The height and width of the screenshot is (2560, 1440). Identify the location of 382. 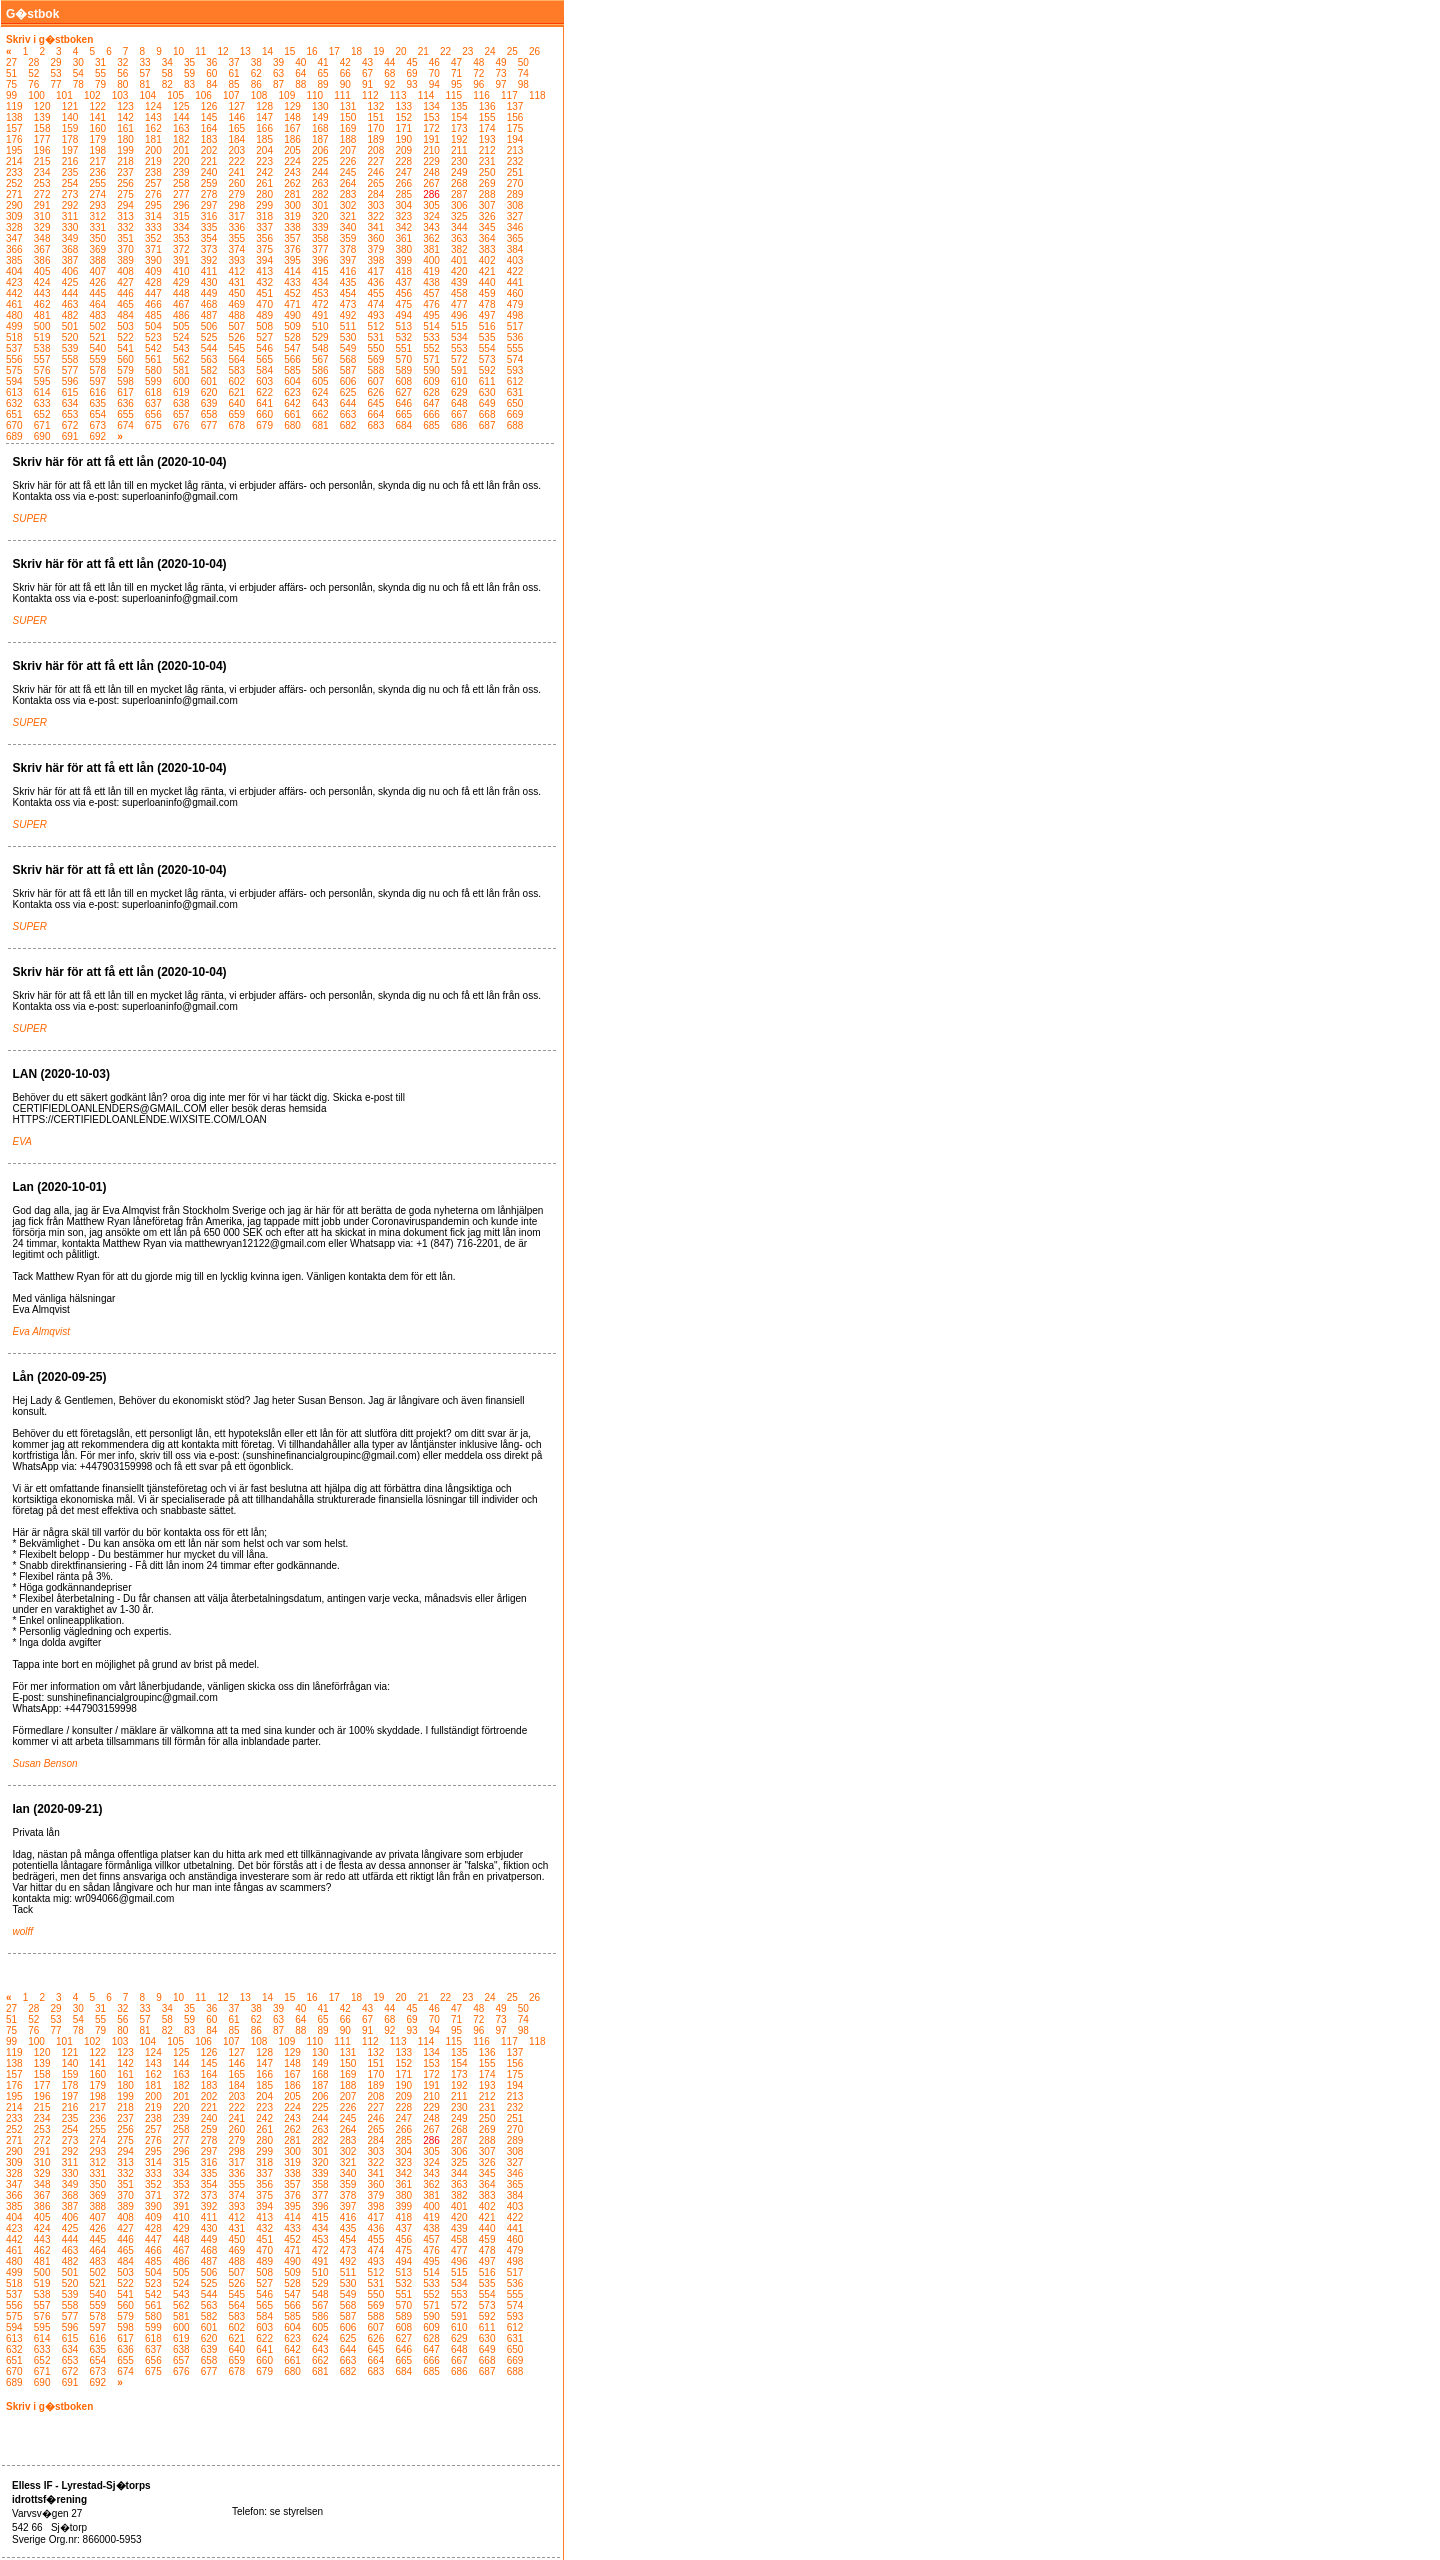
(459, 249).